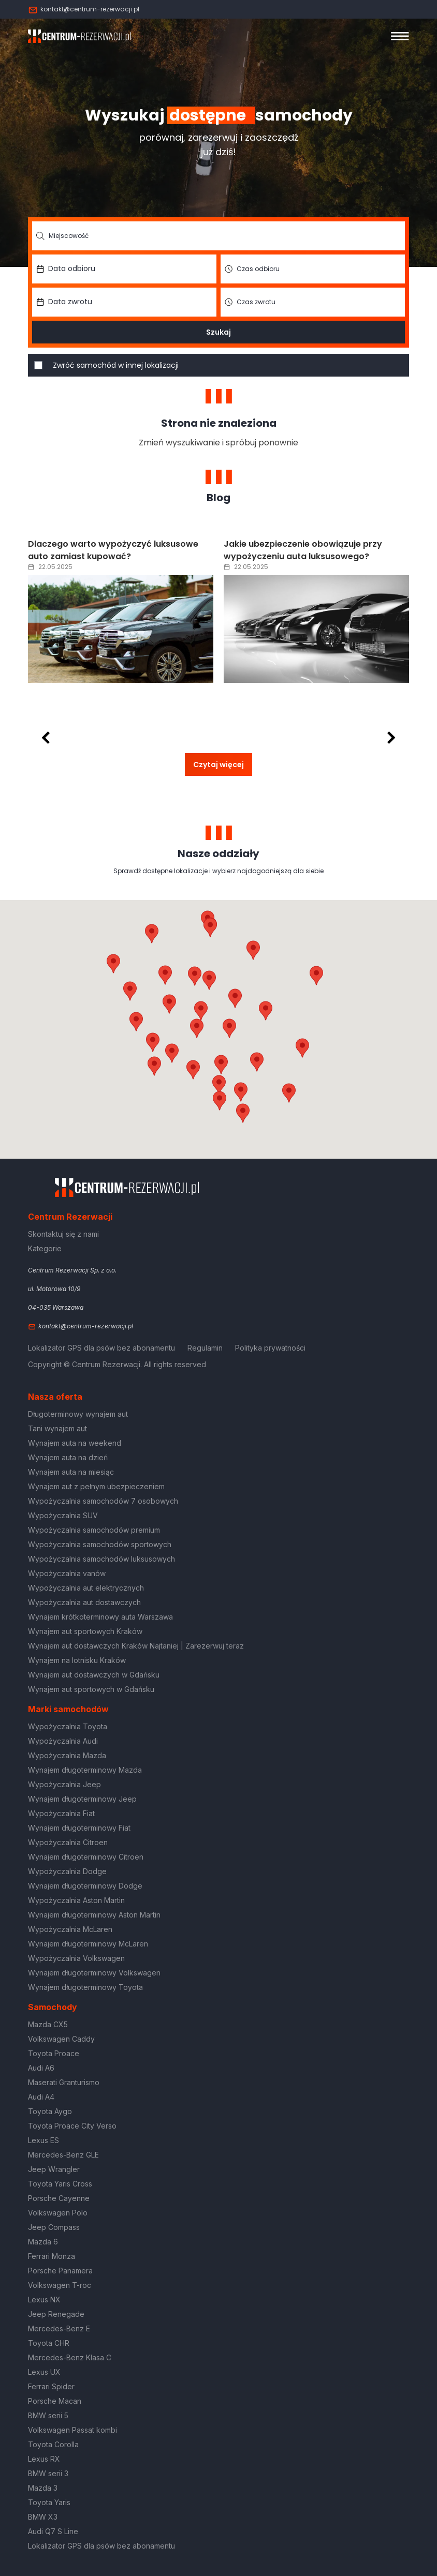 Image resolution: width=437 pixels, height=2576 pixels. What do you see at coordinates (63, 2082) in the screenshot?
I see `Maserati Granturismo` at bounding box center [63, 2082].